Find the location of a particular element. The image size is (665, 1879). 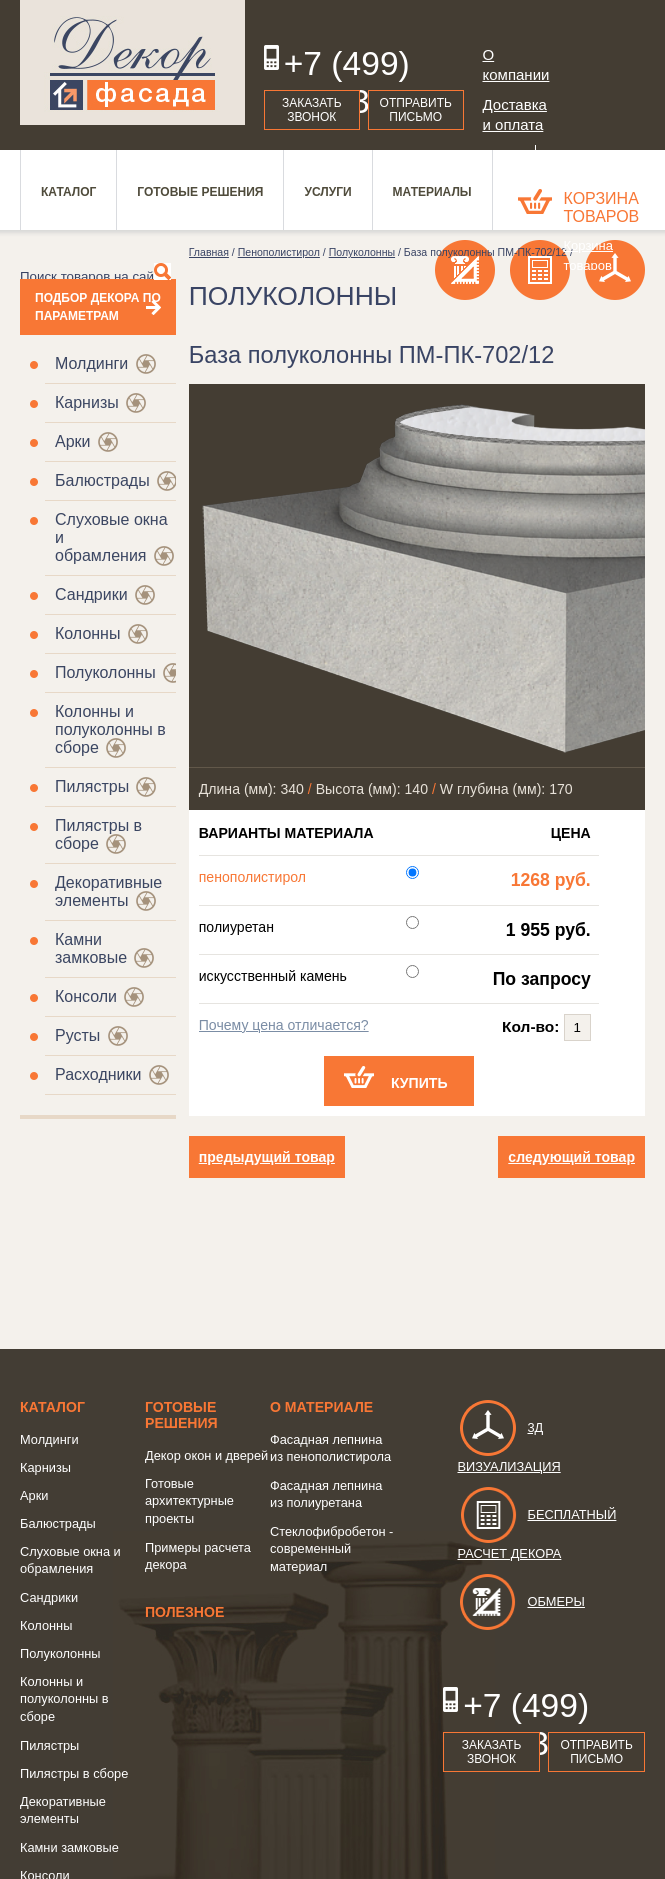

Корзина товаров is located at coordinates (602, 207).